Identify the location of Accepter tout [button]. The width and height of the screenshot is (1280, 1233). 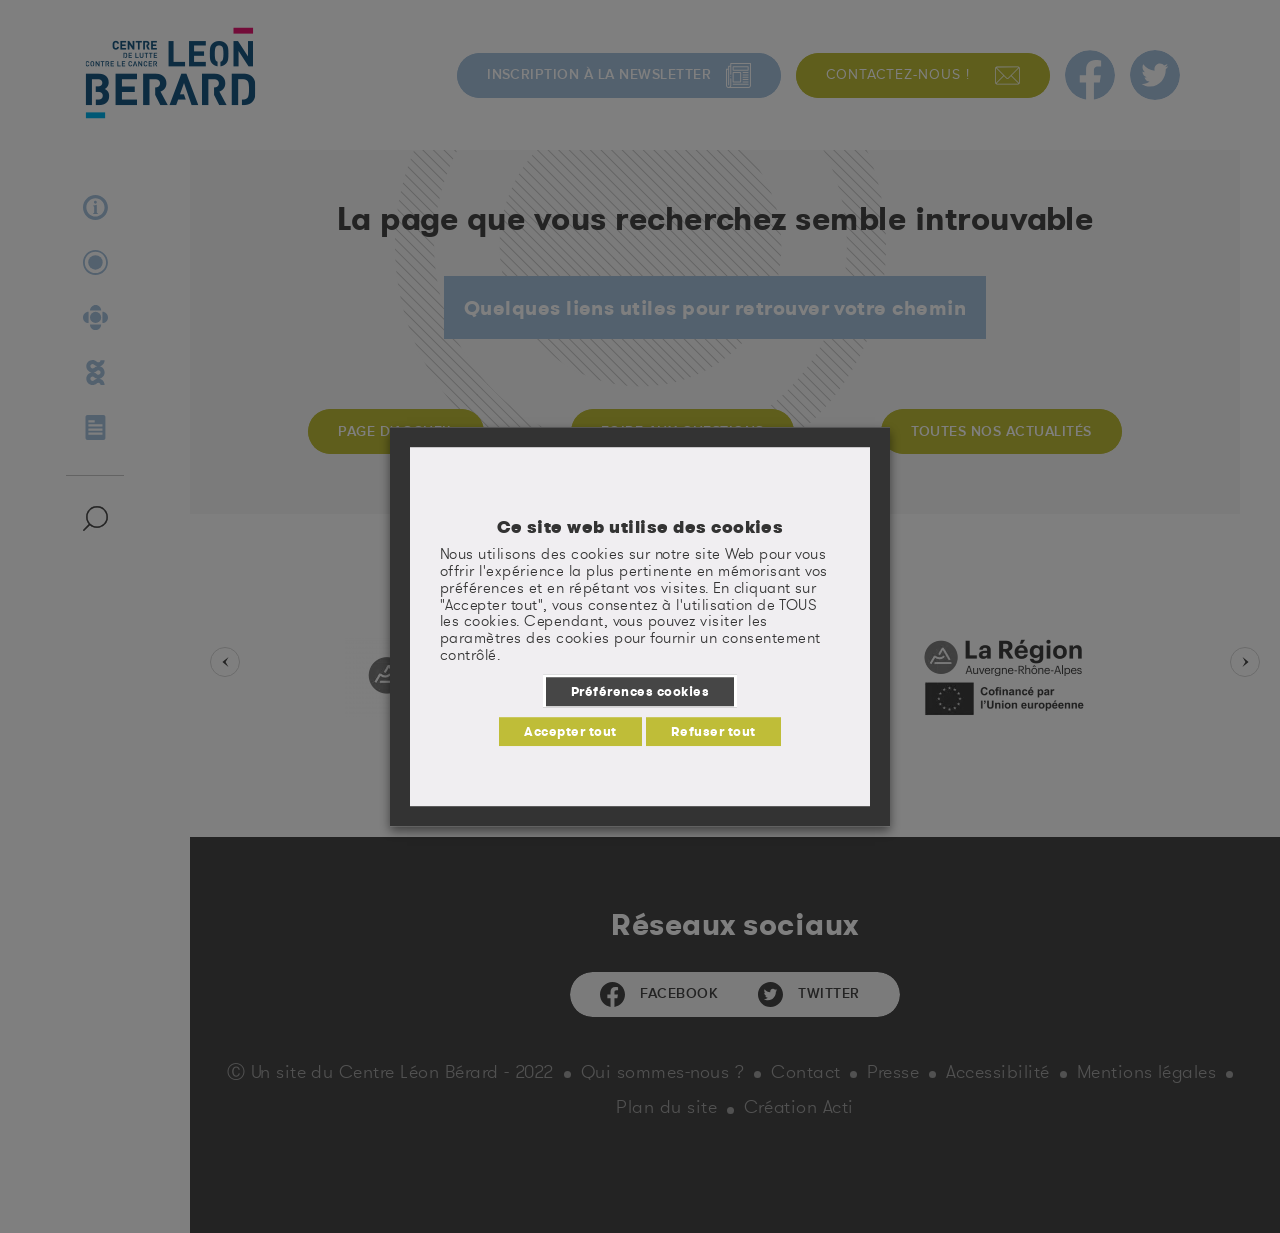
(570, 731).